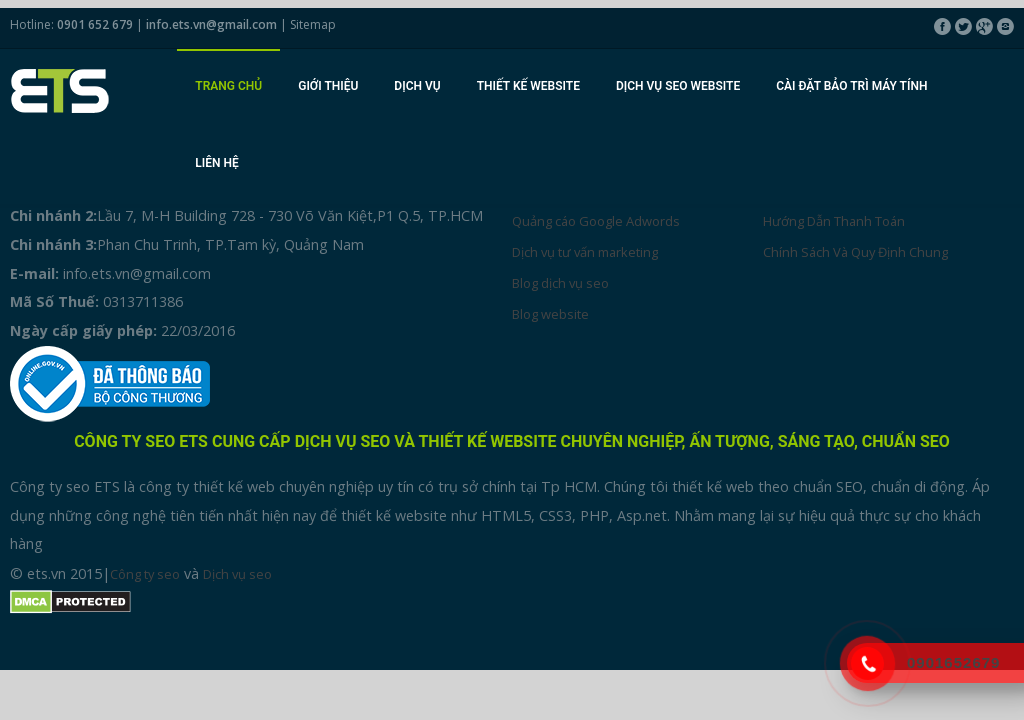 The width and height of the screenshot is (1024, 720). What do you see at coordinates (560, 283) in the screenshot?
I see `Blog dịch vụ seo` at bounding box center [560, 283].